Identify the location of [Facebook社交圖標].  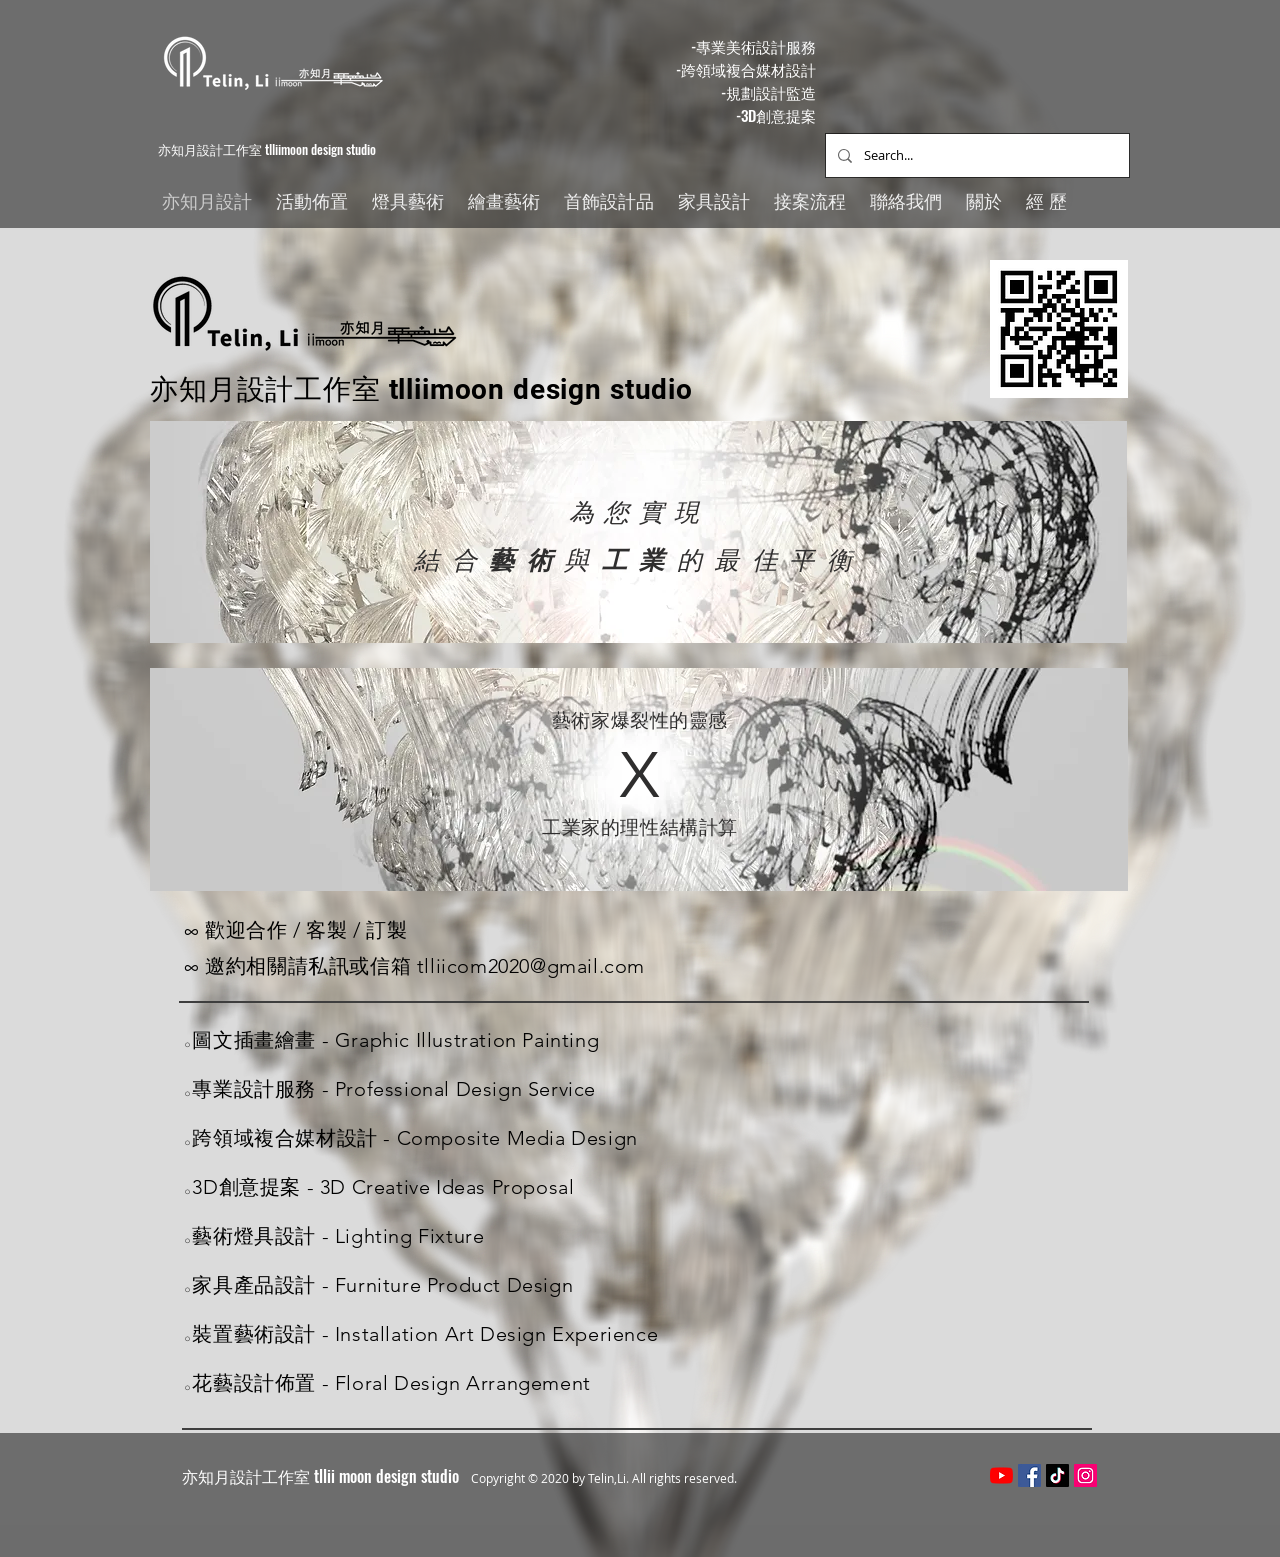
(1029, 1475).